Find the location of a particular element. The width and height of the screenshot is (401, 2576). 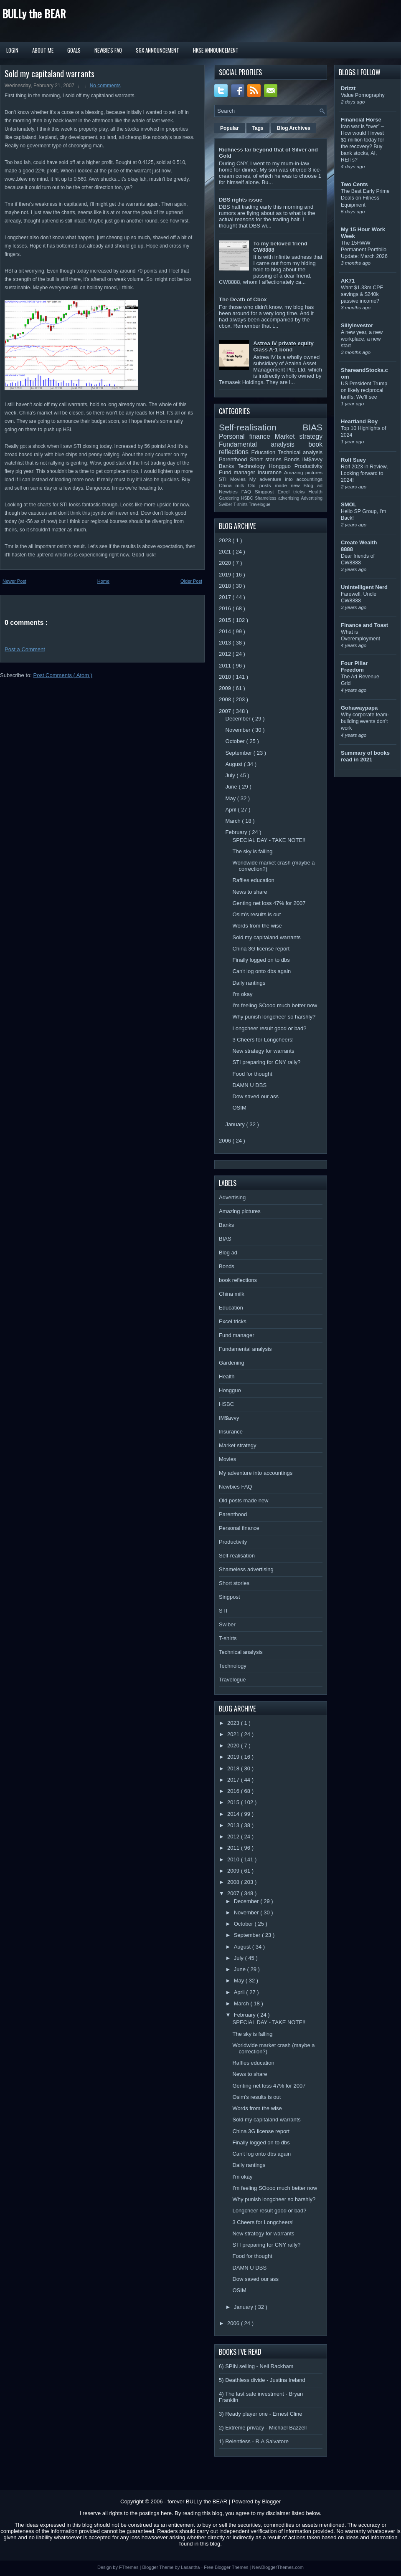

book reflections is located at coordinates (238, 1280).